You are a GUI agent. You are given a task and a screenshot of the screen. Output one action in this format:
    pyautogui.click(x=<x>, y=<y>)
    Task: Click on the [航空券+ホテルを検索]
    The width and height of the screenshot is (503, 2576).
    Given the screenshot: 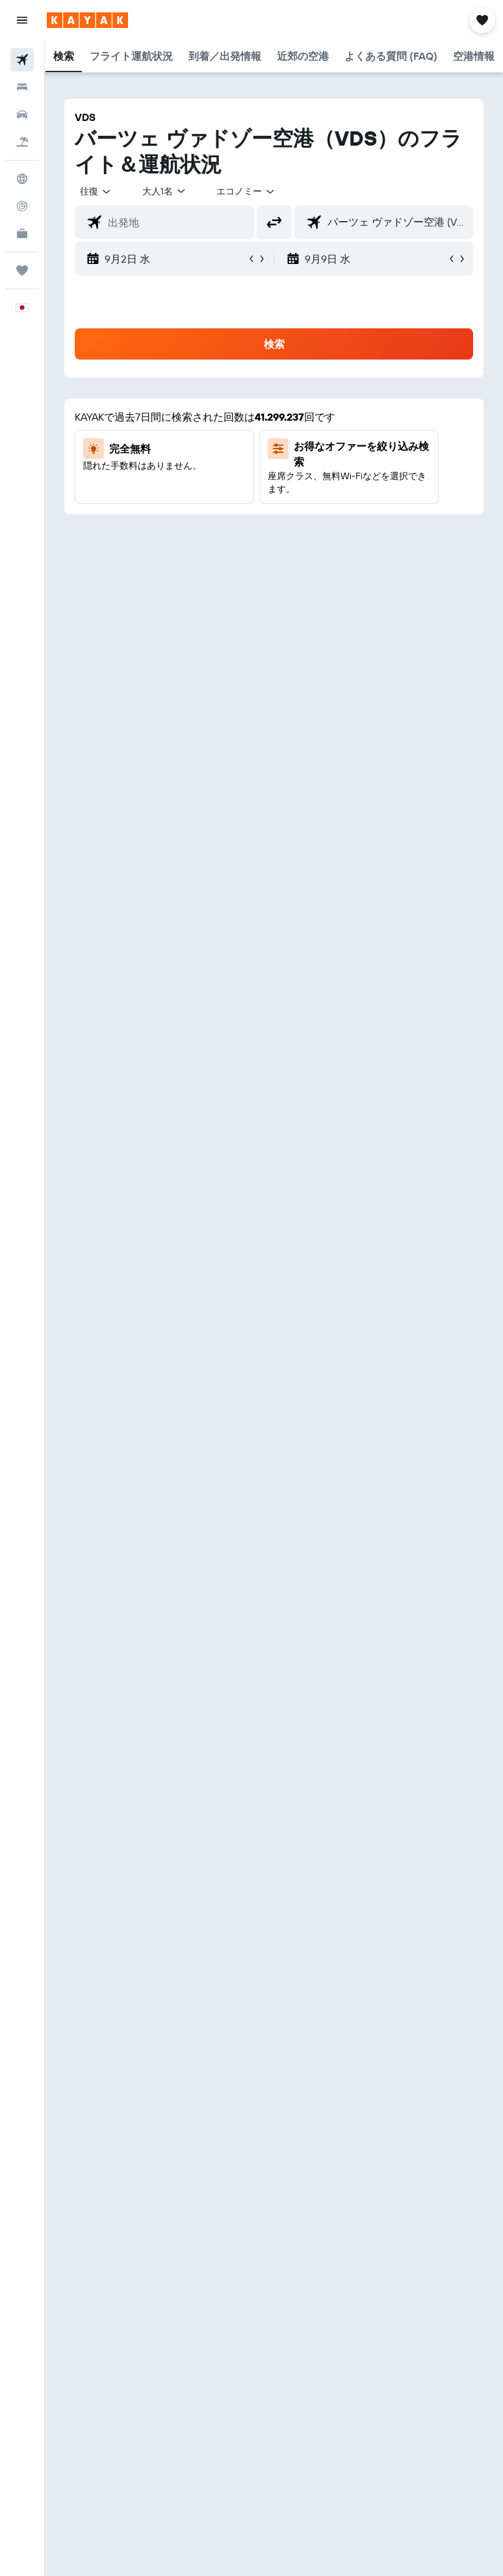 What is the action you would take?
    pyautogui.click(x=22, y=142)
    